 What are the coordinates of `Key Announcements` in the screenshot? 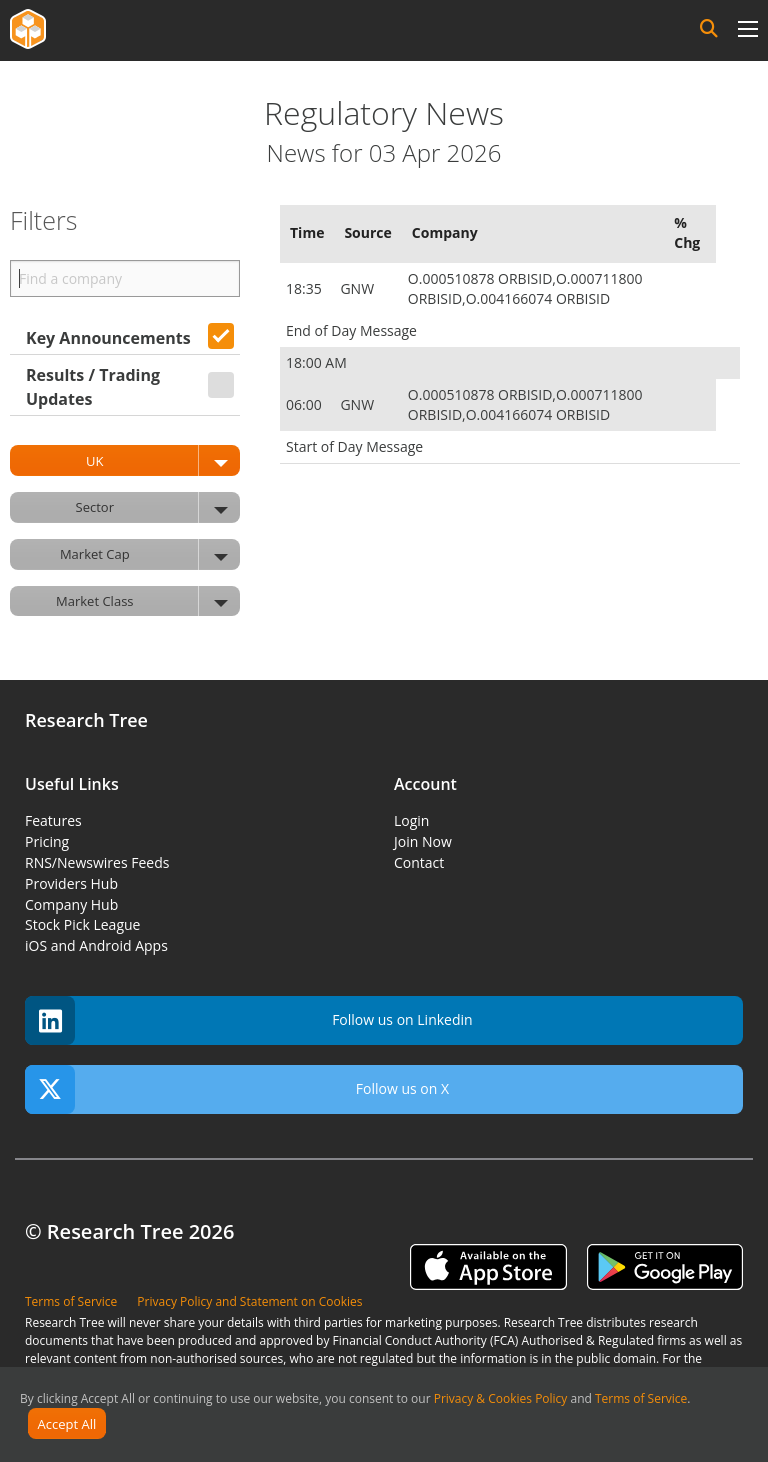 It's located at (108, 338).